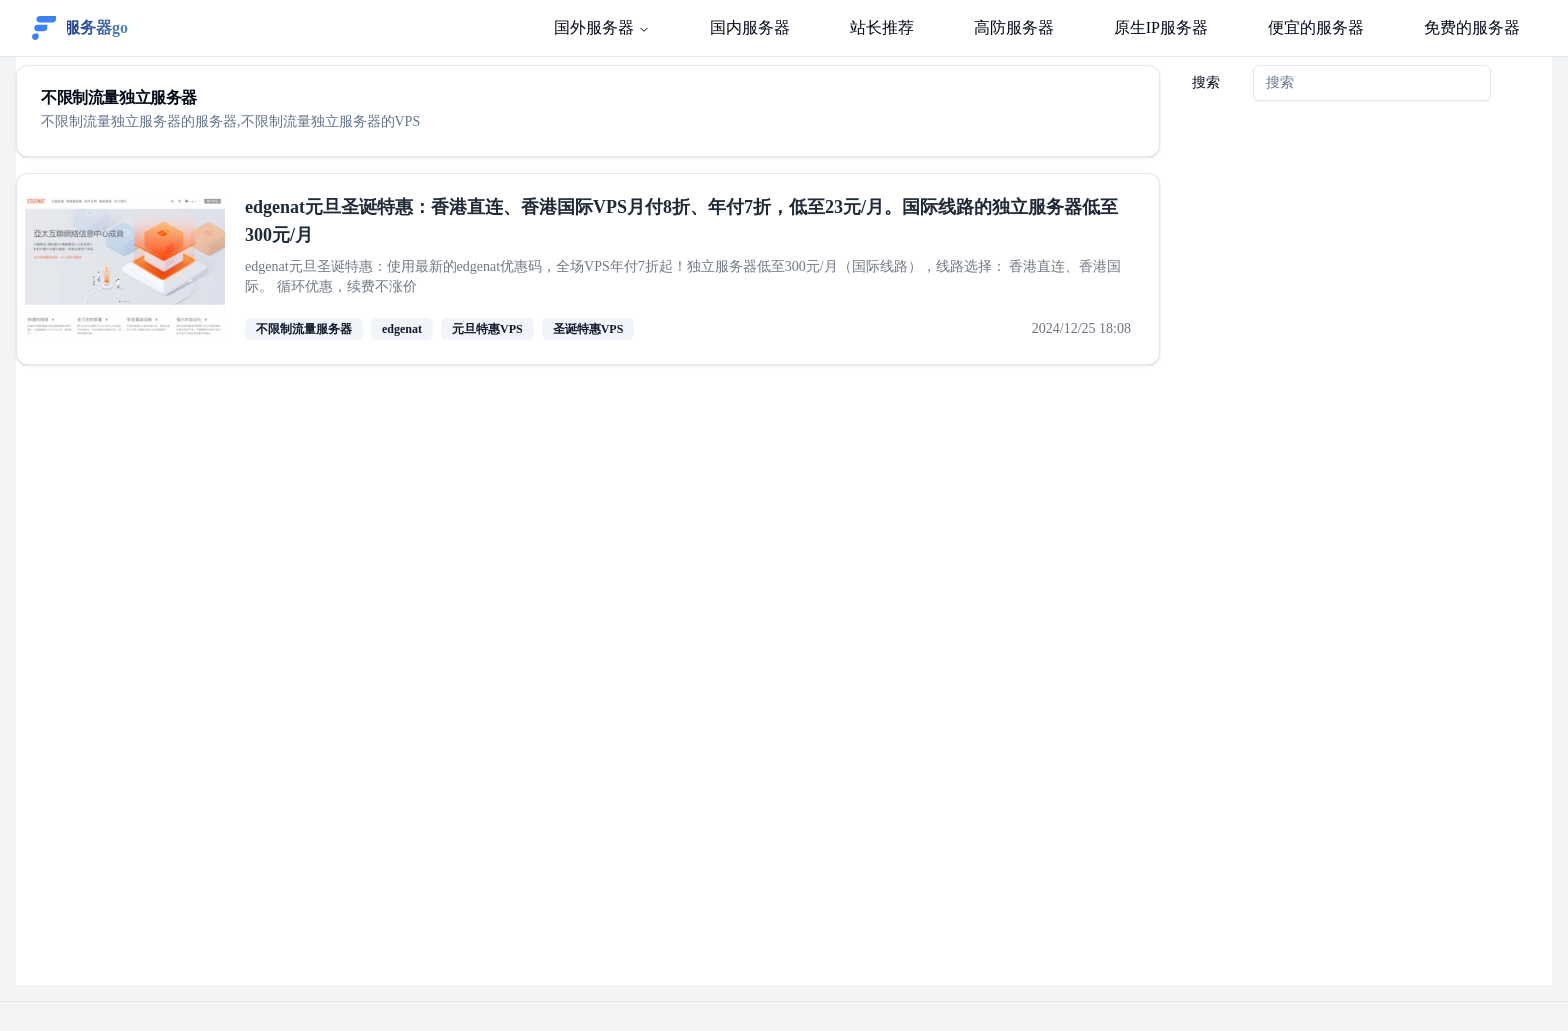  What do you see at coordinates (1472, 27) in the screenshot?
I see `免费的服务器` at bounding box center [1472, 27].